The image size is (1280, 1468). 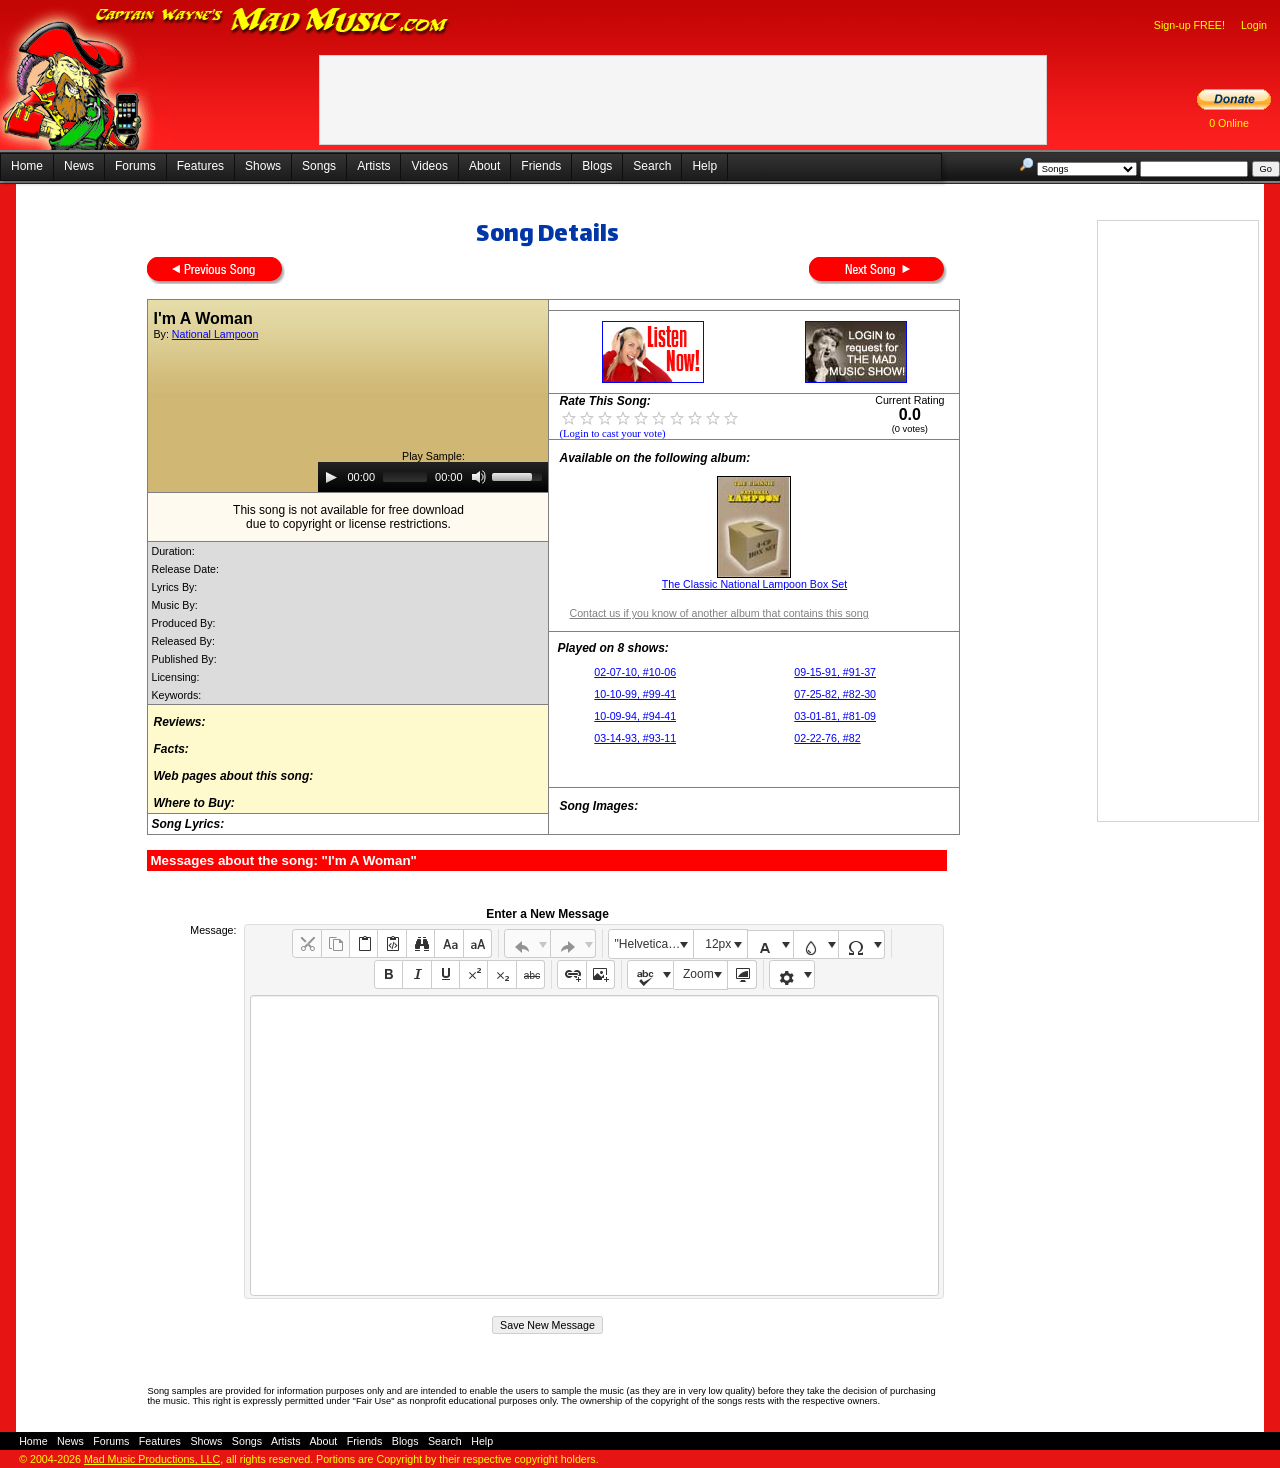 I want to click on 12px, so click(x=718, y=944).